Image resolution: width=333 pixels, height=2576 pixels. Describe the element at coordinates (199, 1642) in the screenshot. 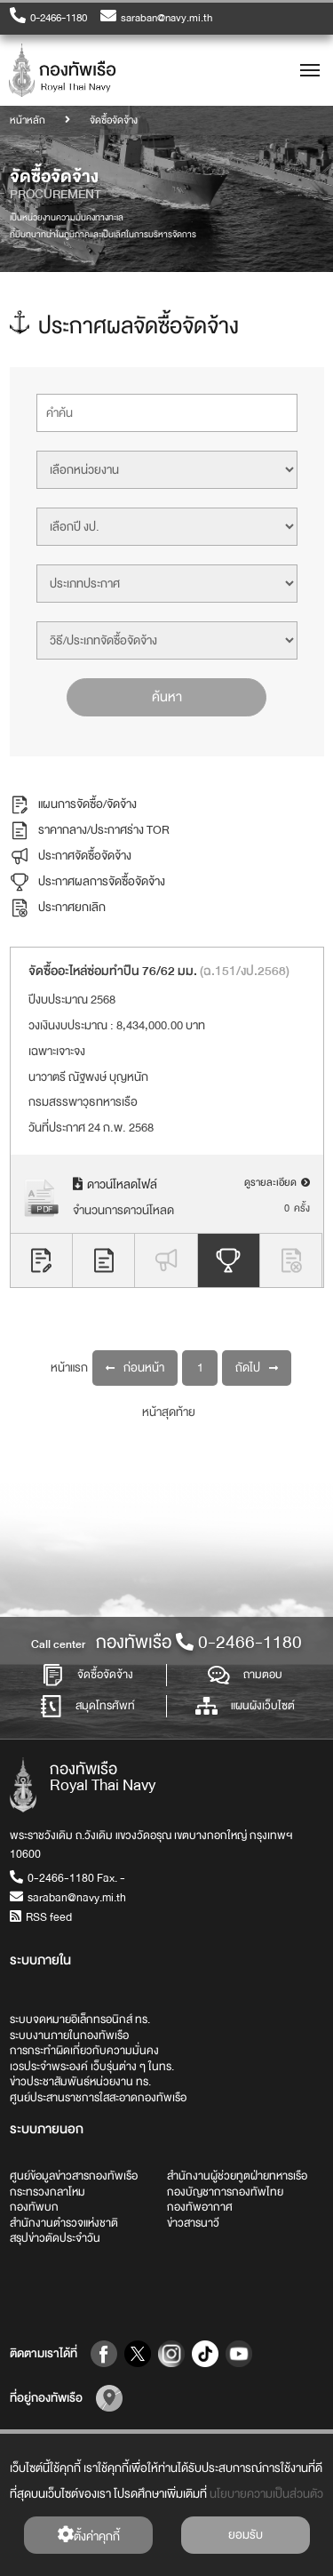

I see `กองทัพเรือ0-2466-1180` at that location.